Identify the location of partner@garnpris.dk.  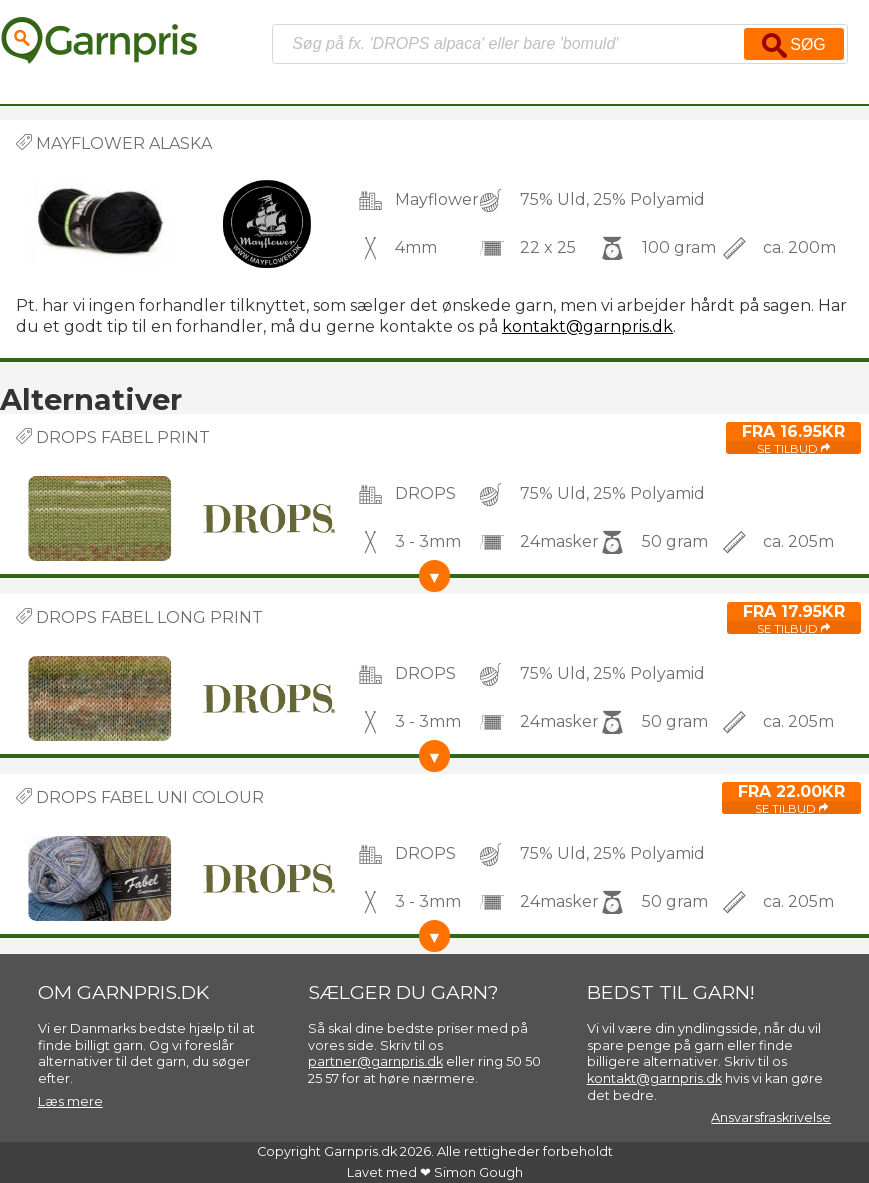
(375, 1061).